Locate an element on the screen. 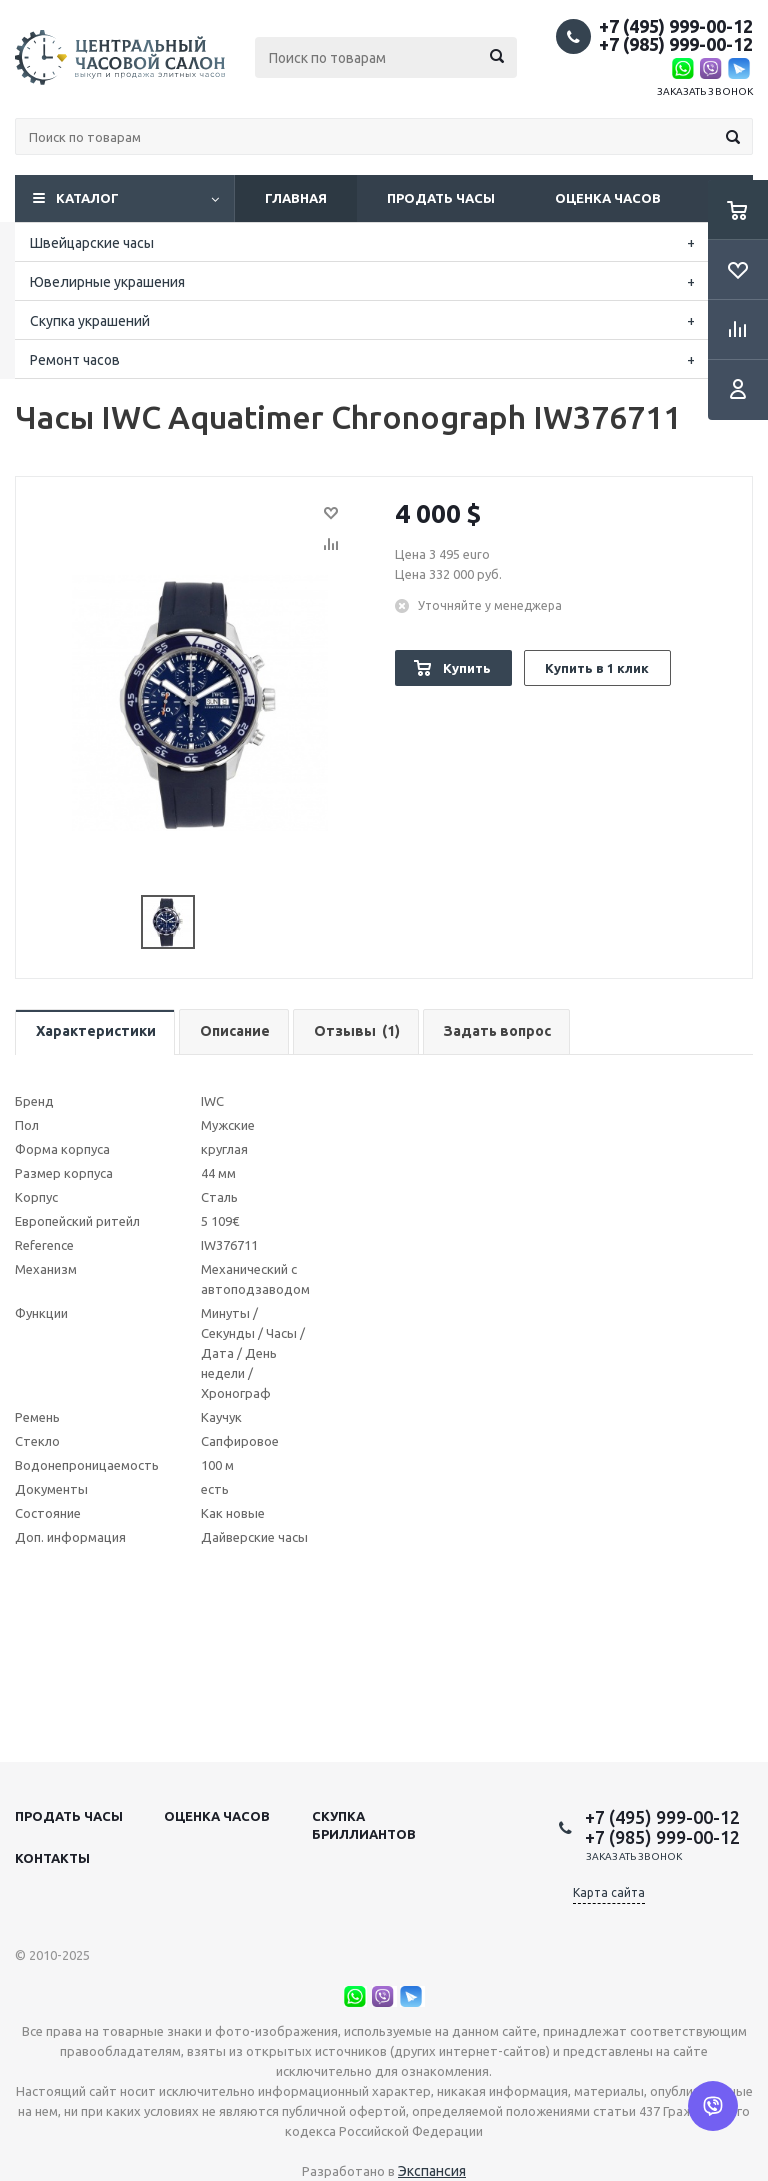  Швейцарские часы is located at coordinates (92, 243).